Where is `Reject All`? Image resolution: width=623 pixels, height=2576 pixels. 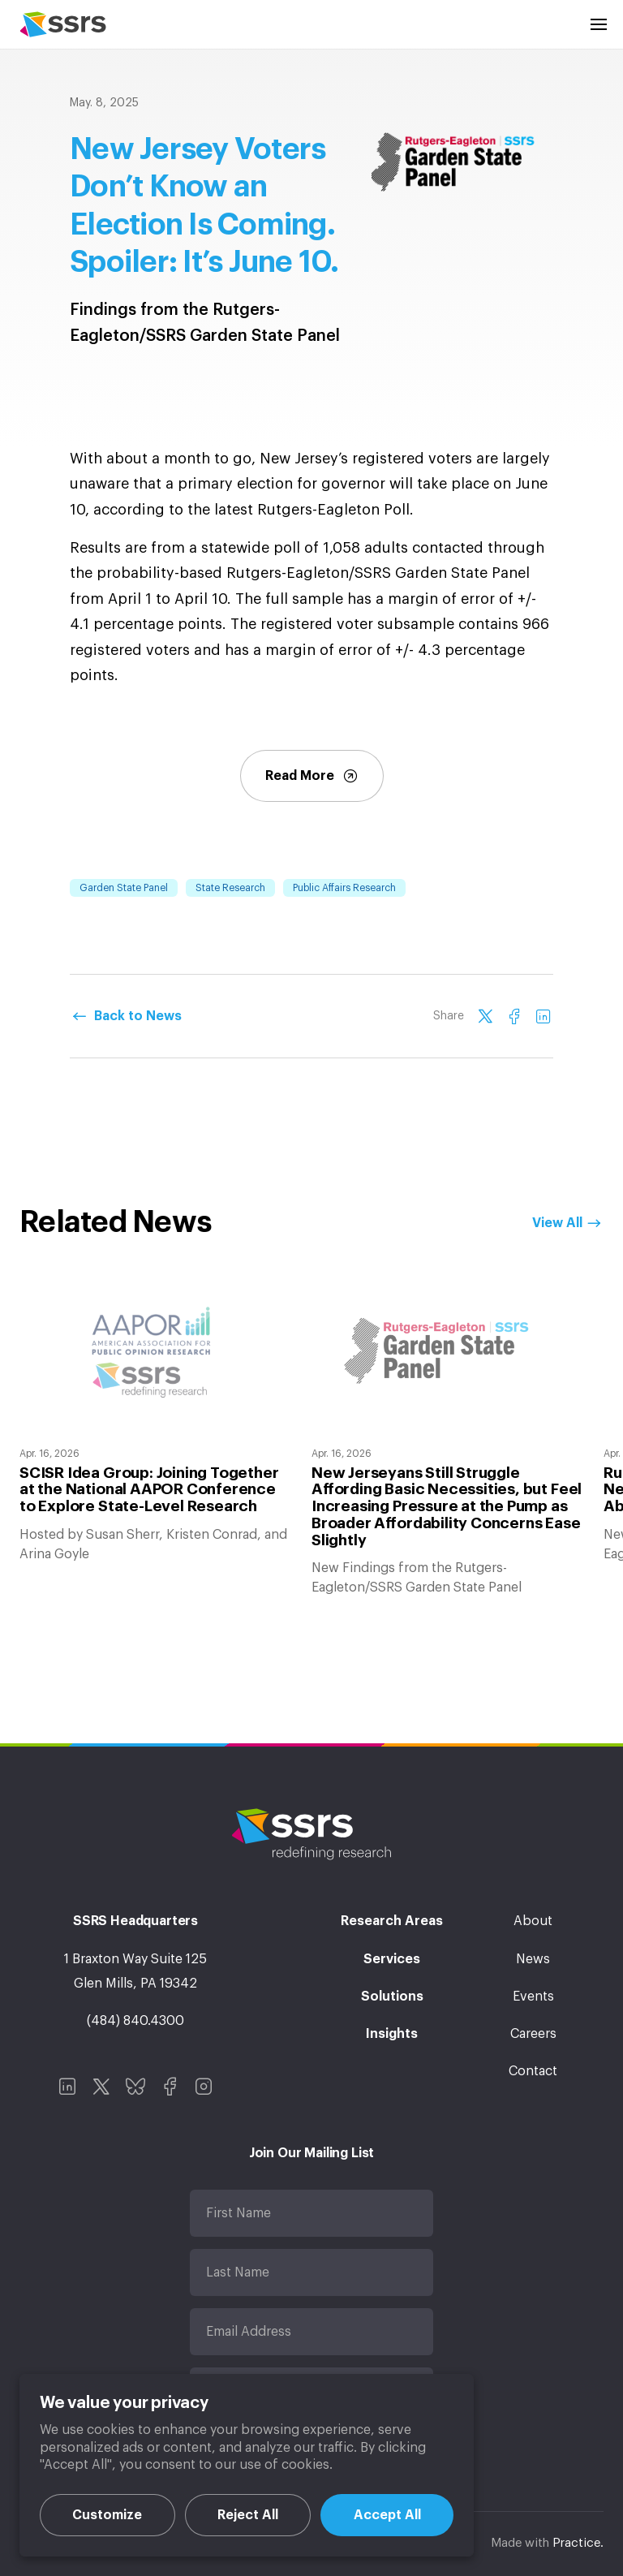
Reject All is located at coordinates (247, 2515).